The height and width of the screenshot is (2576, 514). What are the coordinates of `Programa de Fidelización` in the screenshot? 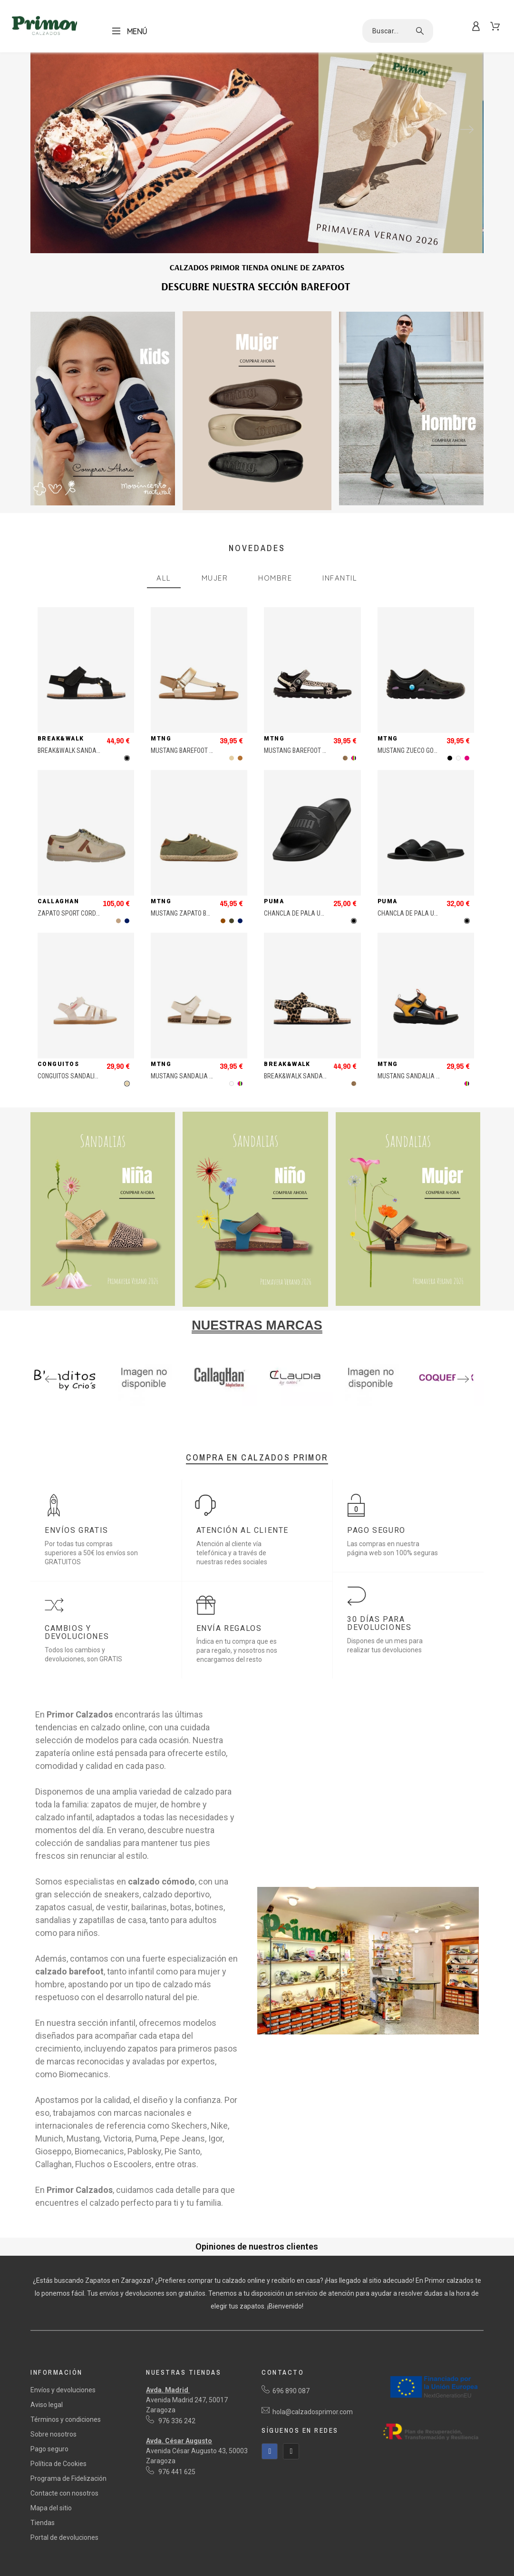 It's located at (68, 2478).